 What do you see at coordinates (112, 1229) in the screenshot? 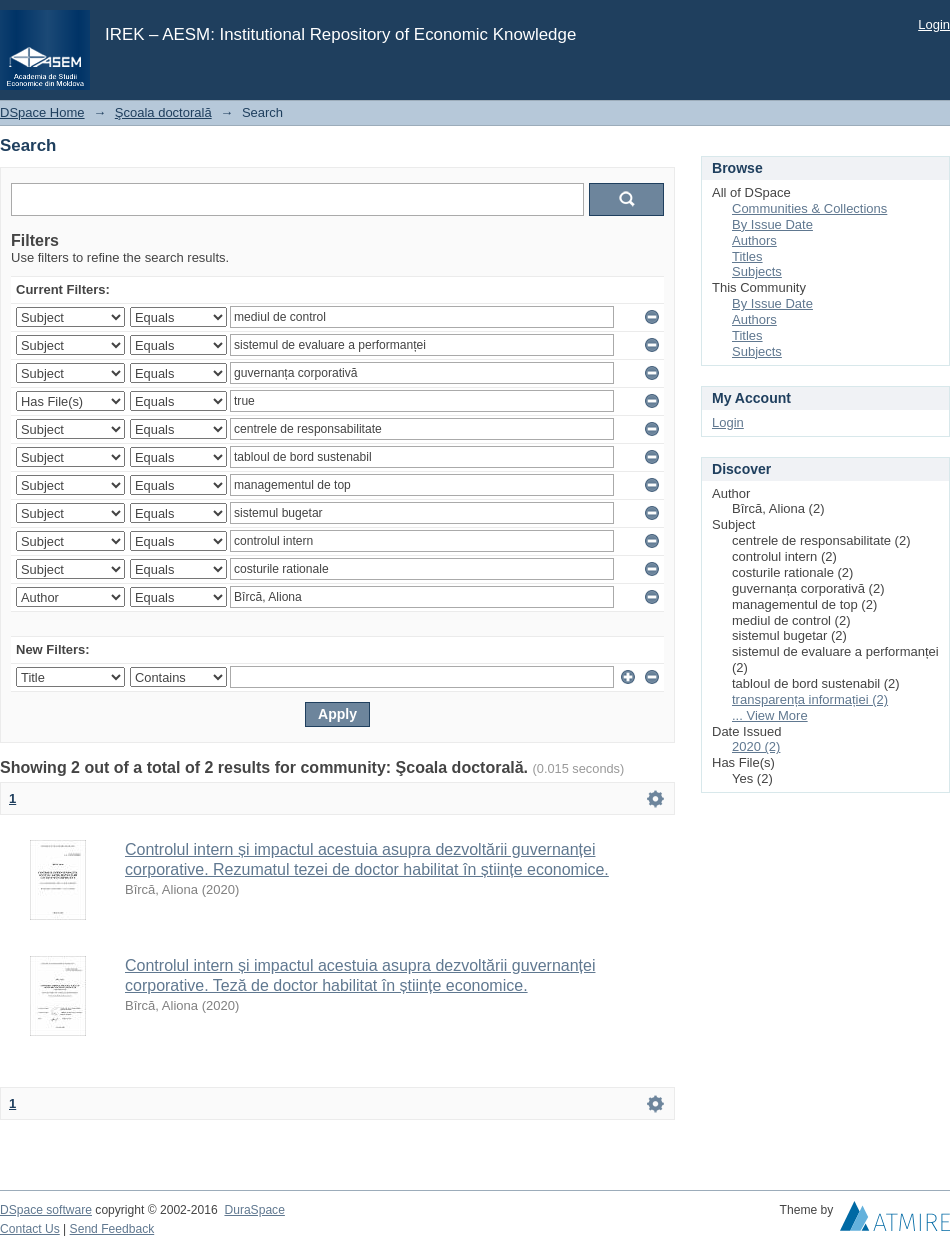
I see `Send Feedback` at bounding box center [112, 1229].